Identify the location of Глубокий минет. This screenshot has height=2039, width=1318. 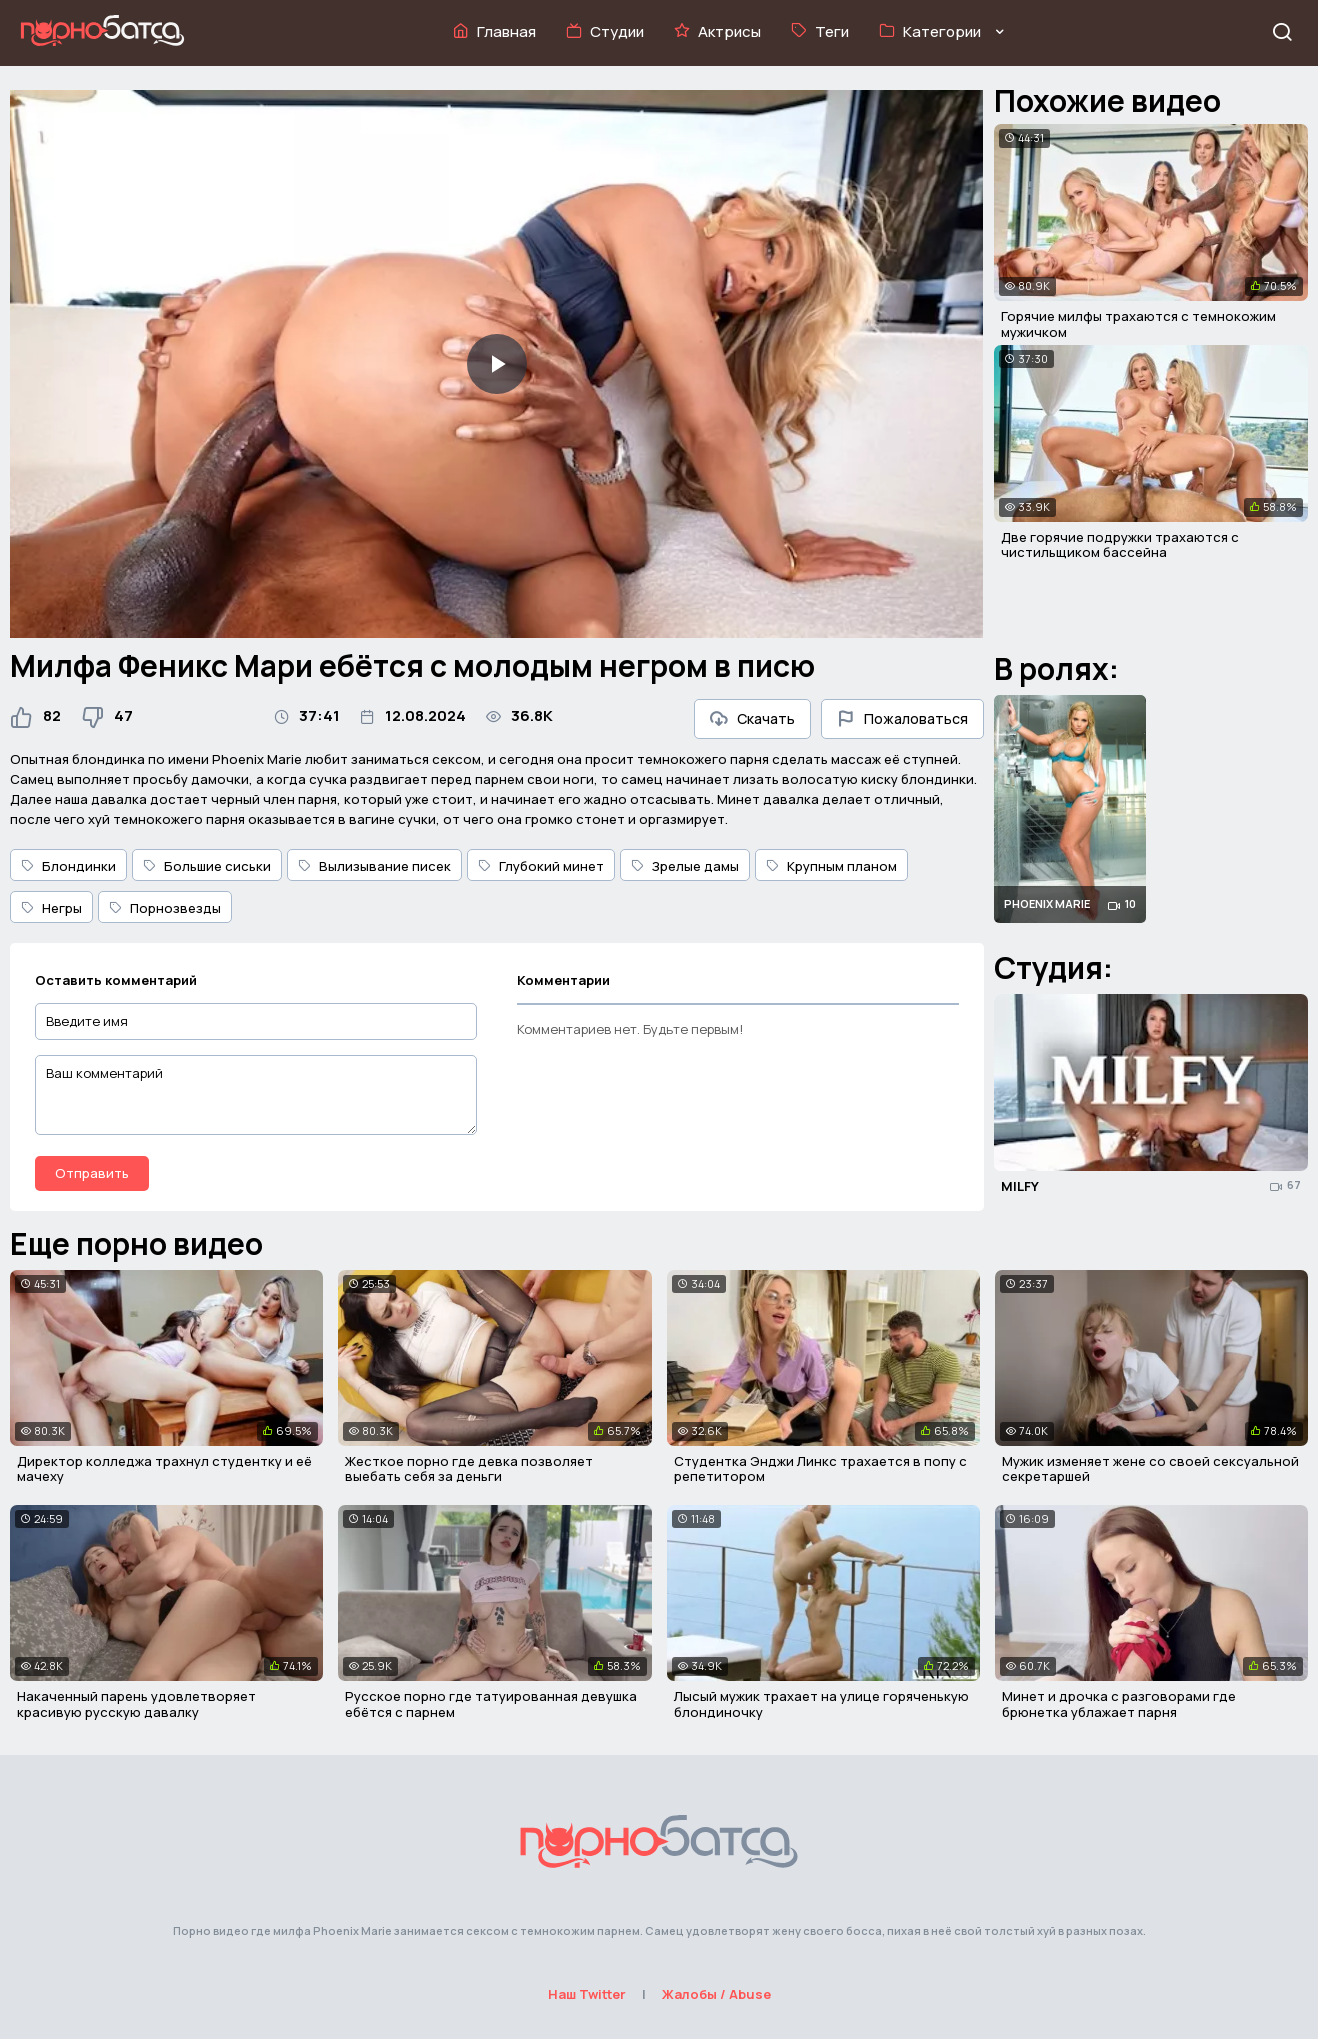
(541, 866).